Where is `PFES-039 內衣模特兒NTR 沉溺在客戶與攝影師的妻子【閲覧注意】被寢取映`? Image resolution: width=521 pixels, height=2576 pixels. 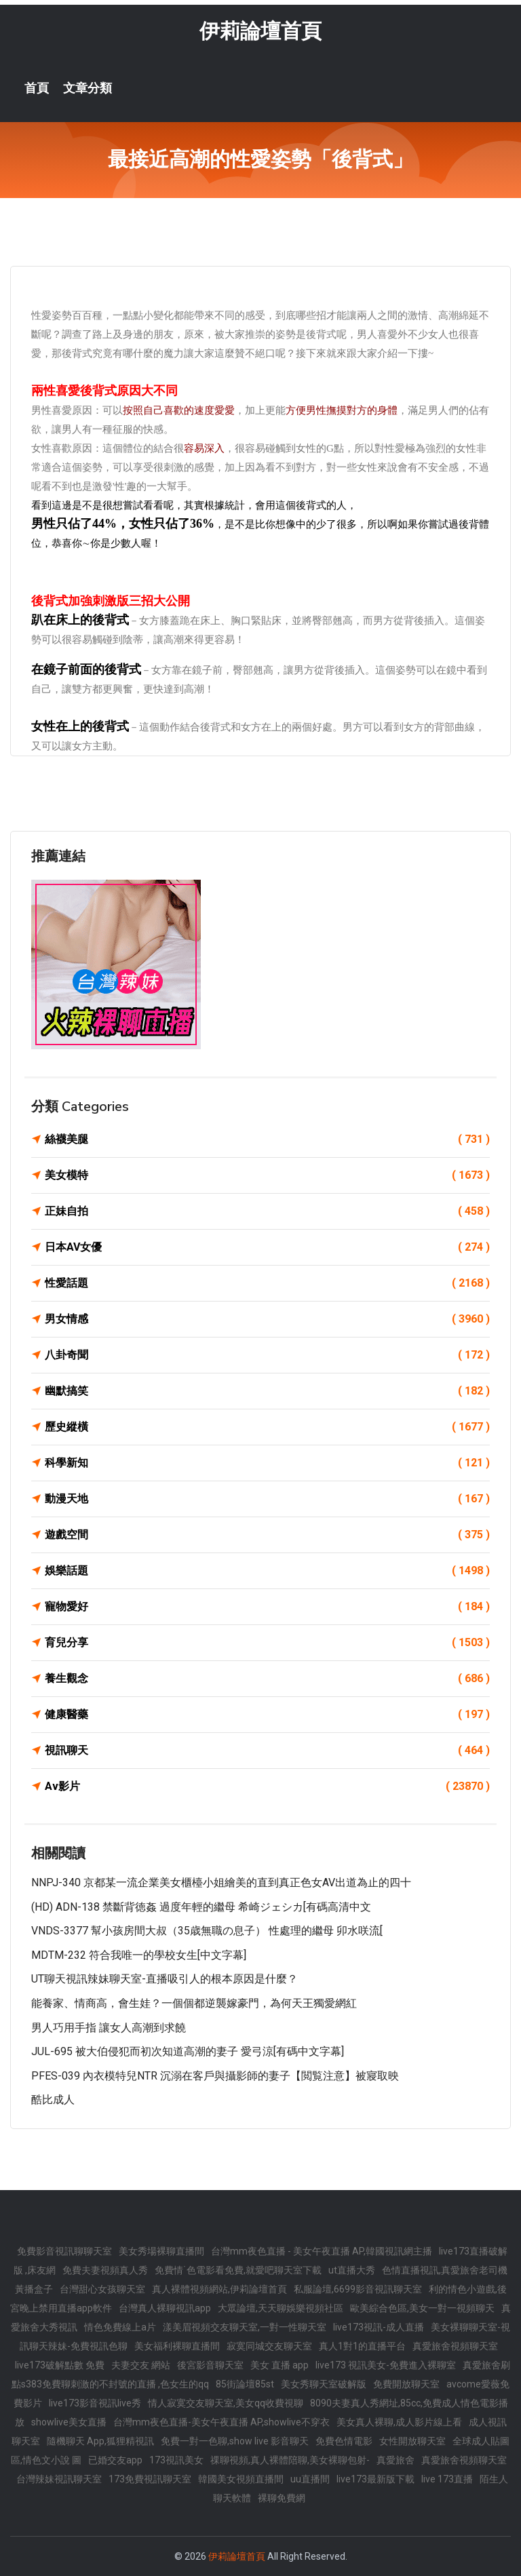 PFES-039 內衣模特兒NTR 沉溺在客戶與攝影師的妻子【閲覧注意】被寢取映 is located at coordinates (215, 2075).